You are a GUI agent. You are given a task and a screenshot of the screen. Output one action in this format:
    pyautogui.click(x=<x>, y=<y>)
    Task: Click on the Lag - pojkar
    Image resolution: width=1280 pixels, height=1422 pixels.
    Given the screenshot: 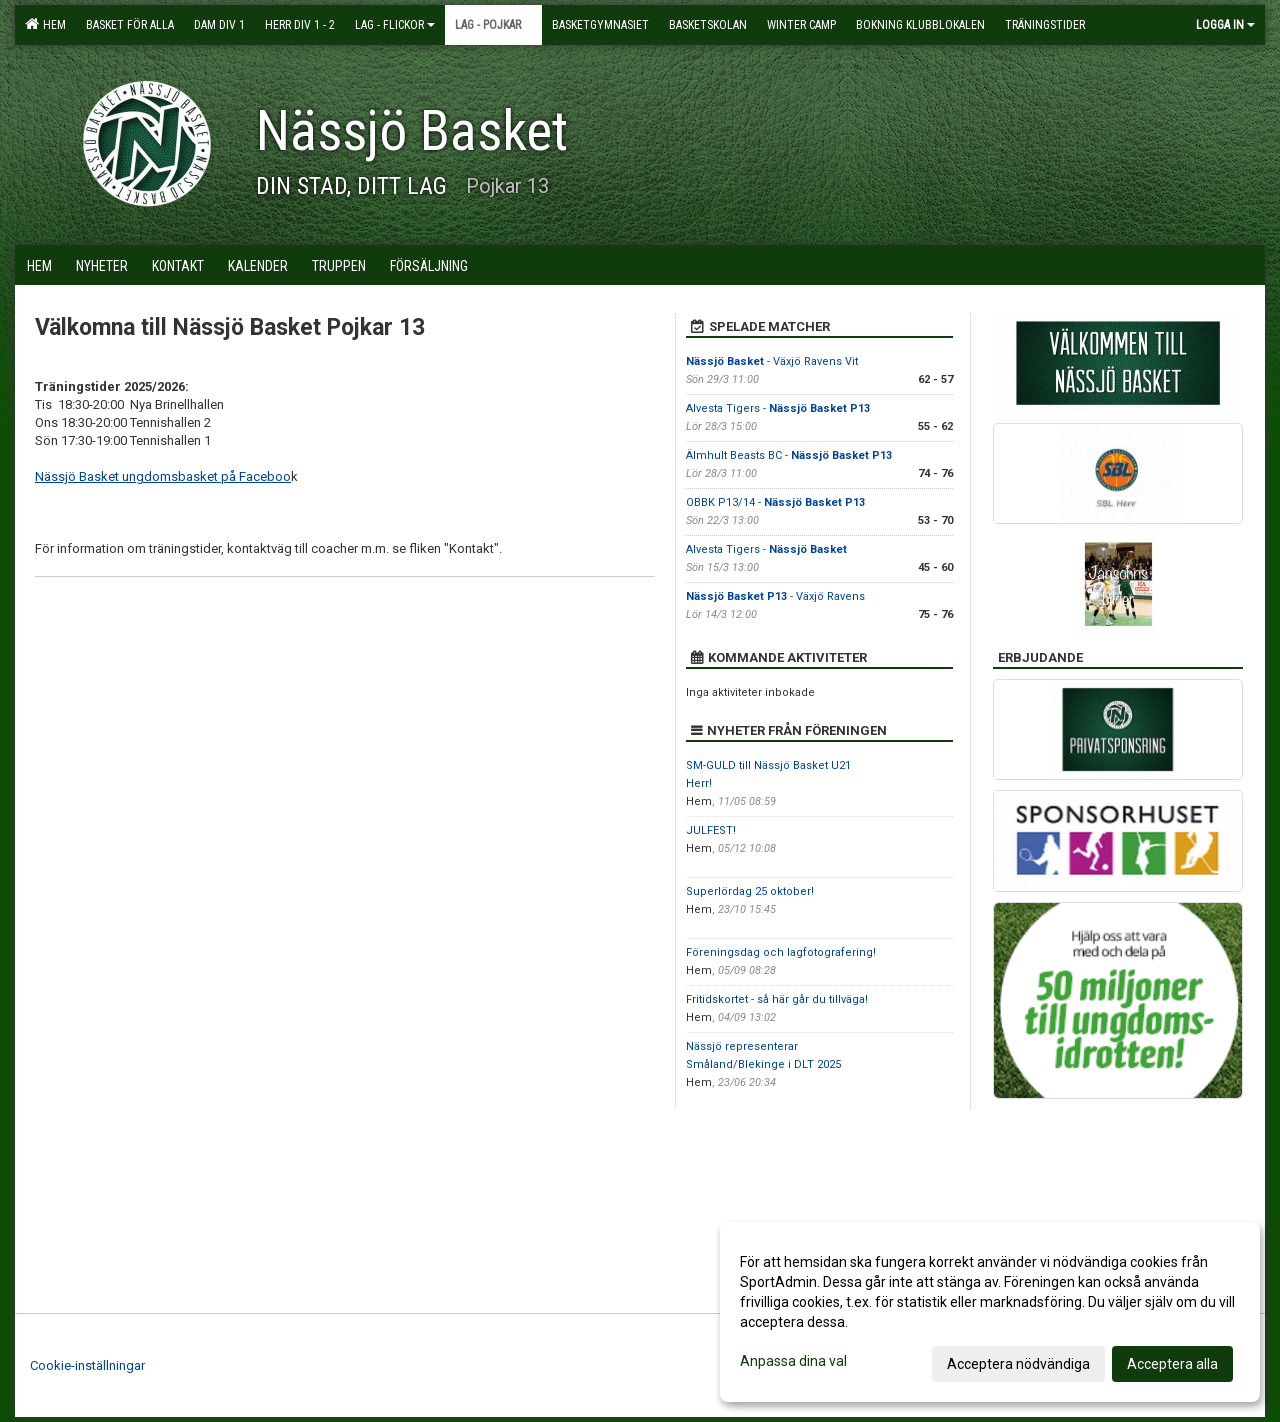 What is the action you would take?
    pyautogui.click(x=493, y=25)
    